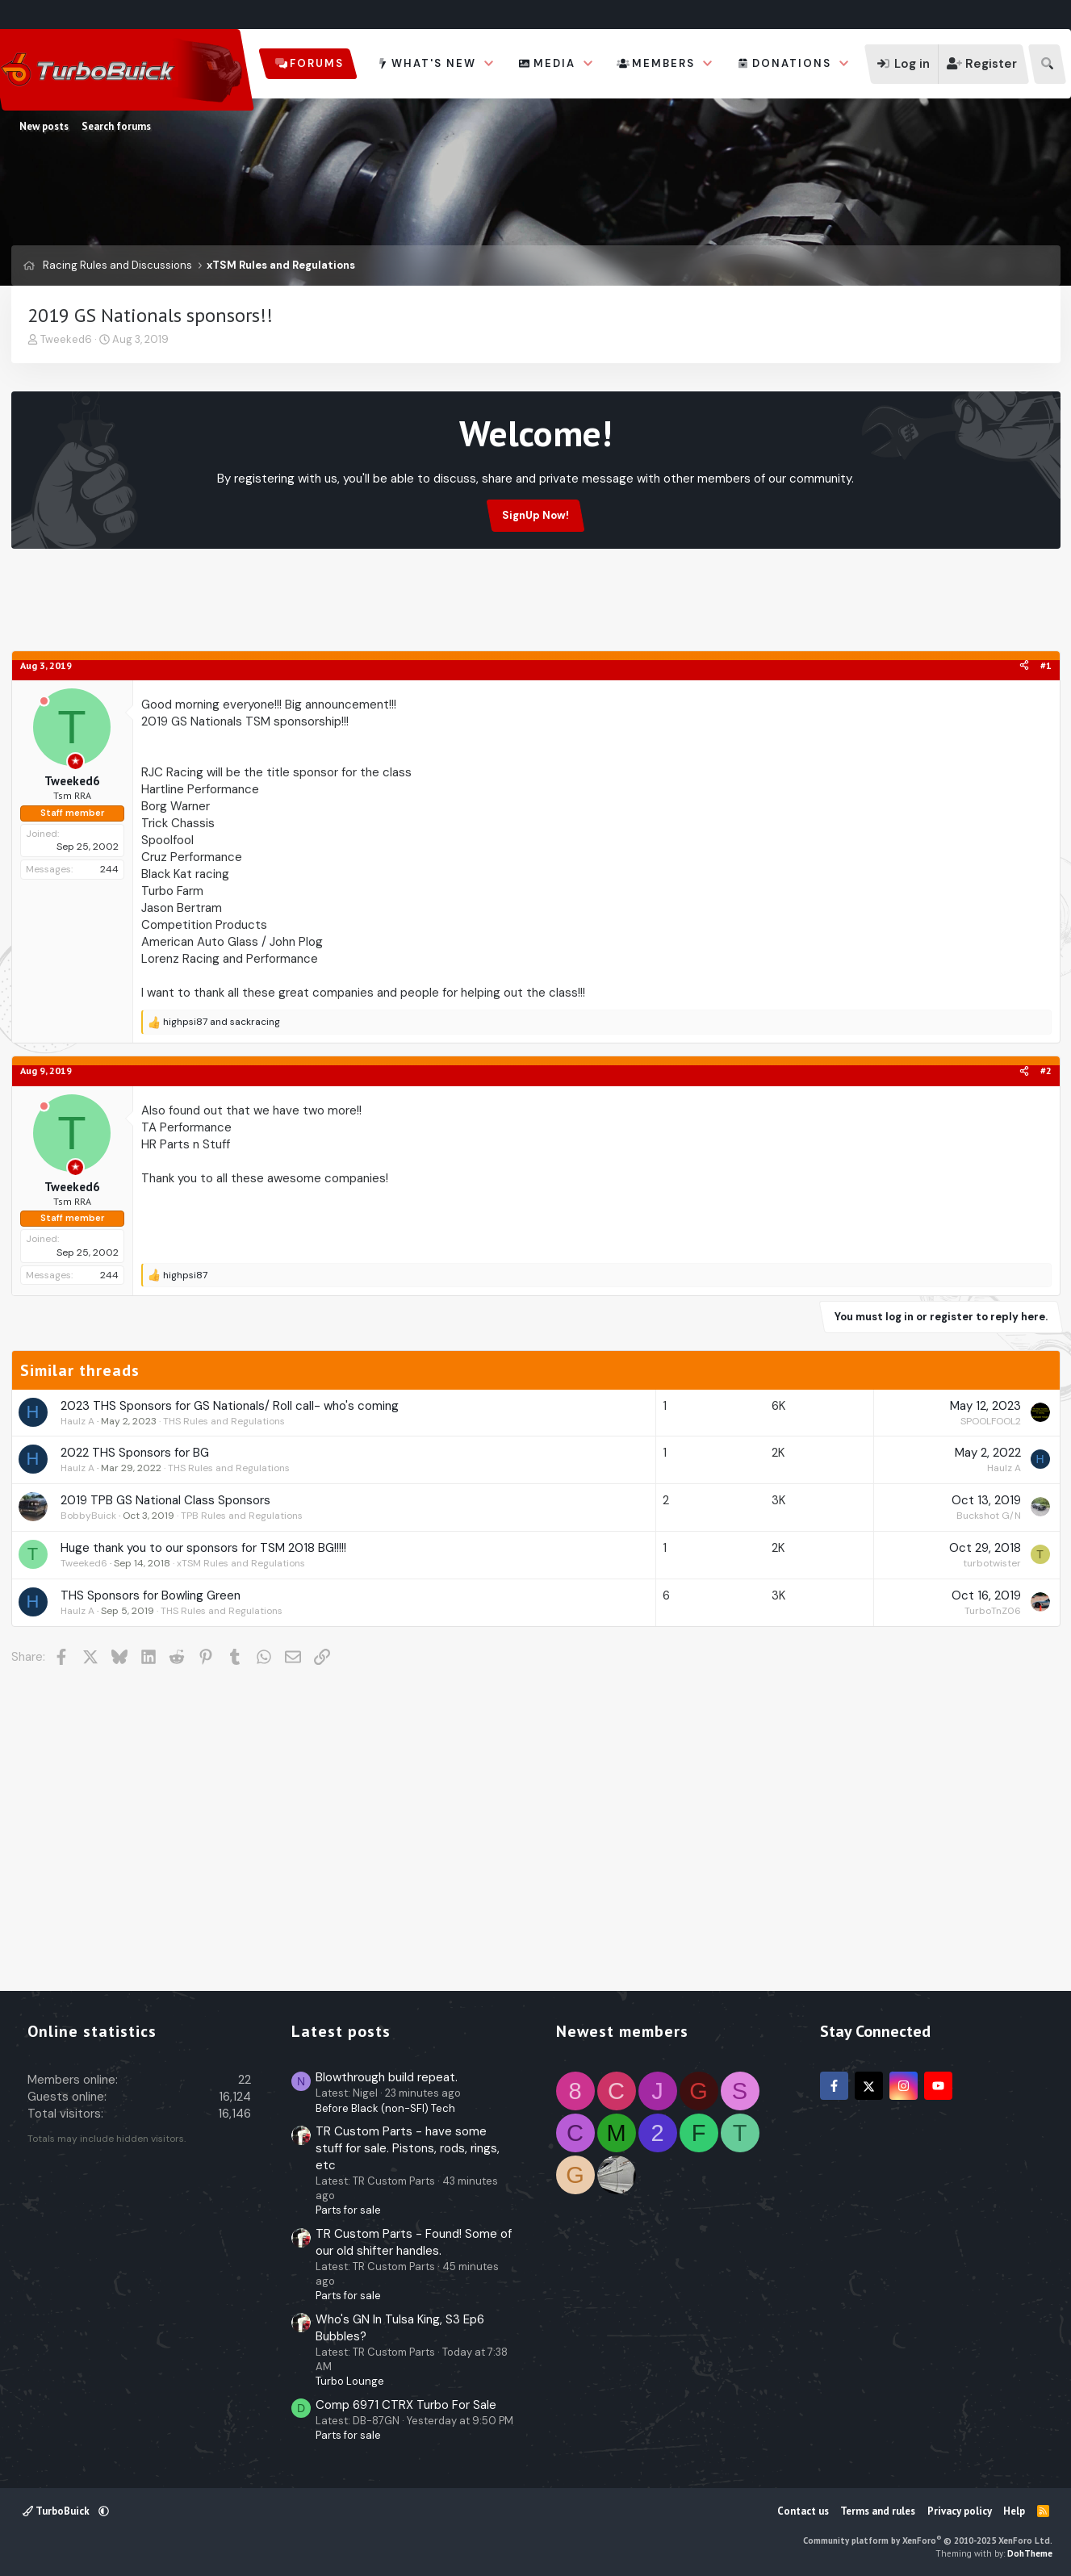 Image resolution: width=1071 pixels, height=2576 pixels. What do you see at coordinates (88, 1515) in the screenshot?
I see `BobbyBuick` at bounding box center [88, 1515].